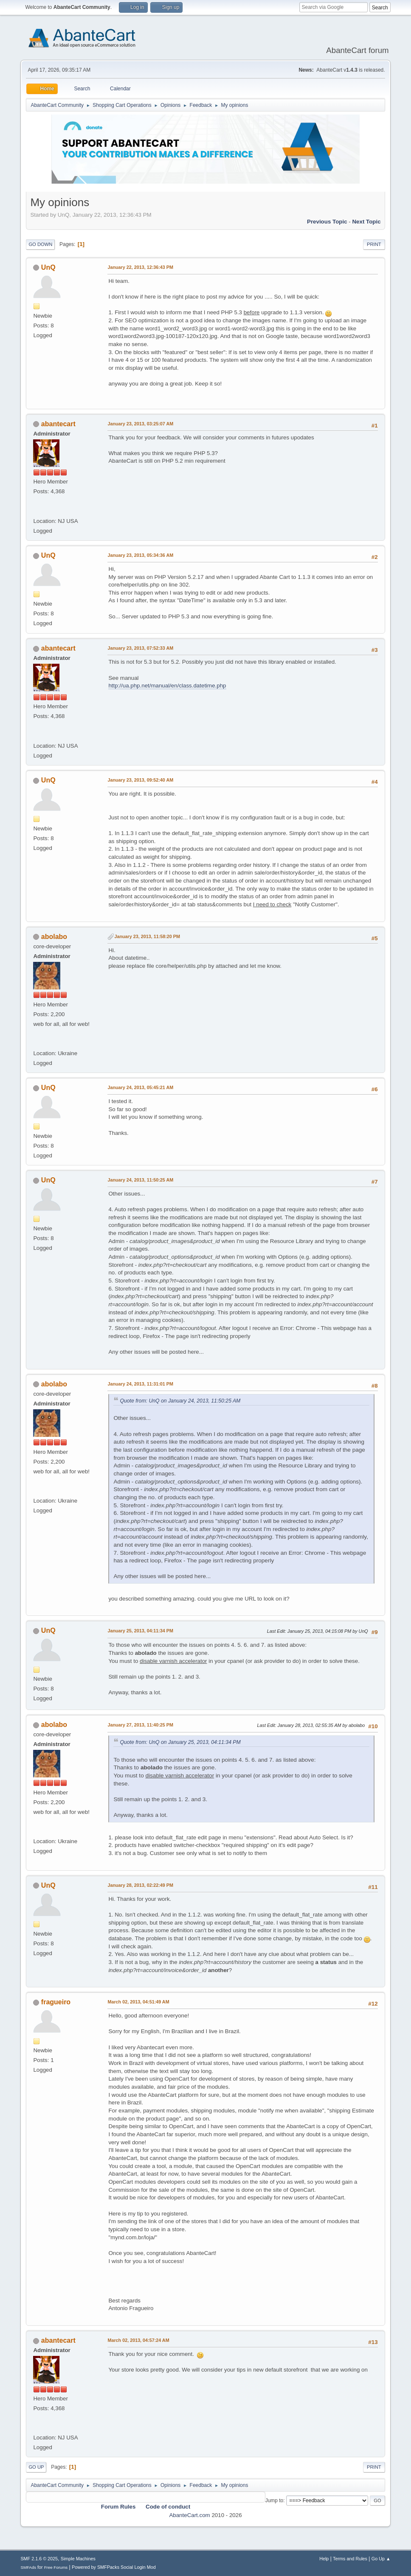  Describe the element at coordinates (327, 221) in the screenshot. I see `Previous topic` at that location.